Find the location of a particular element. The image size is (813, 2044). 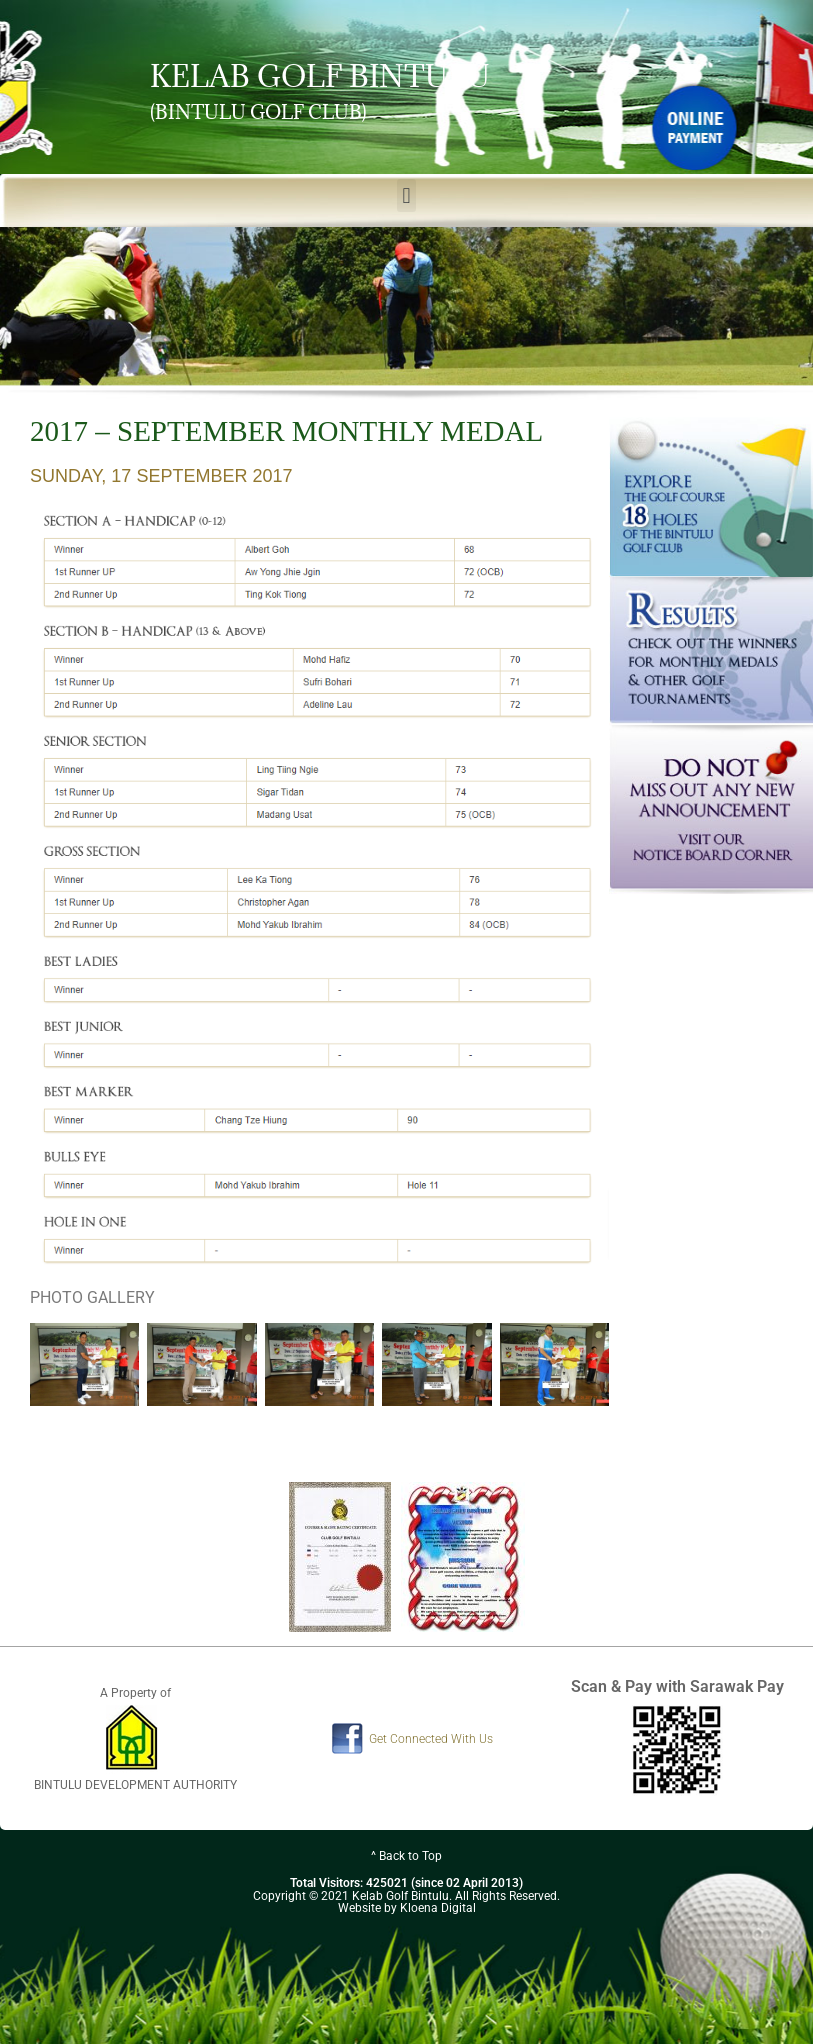

[button] is located at coordinates (406, 195).